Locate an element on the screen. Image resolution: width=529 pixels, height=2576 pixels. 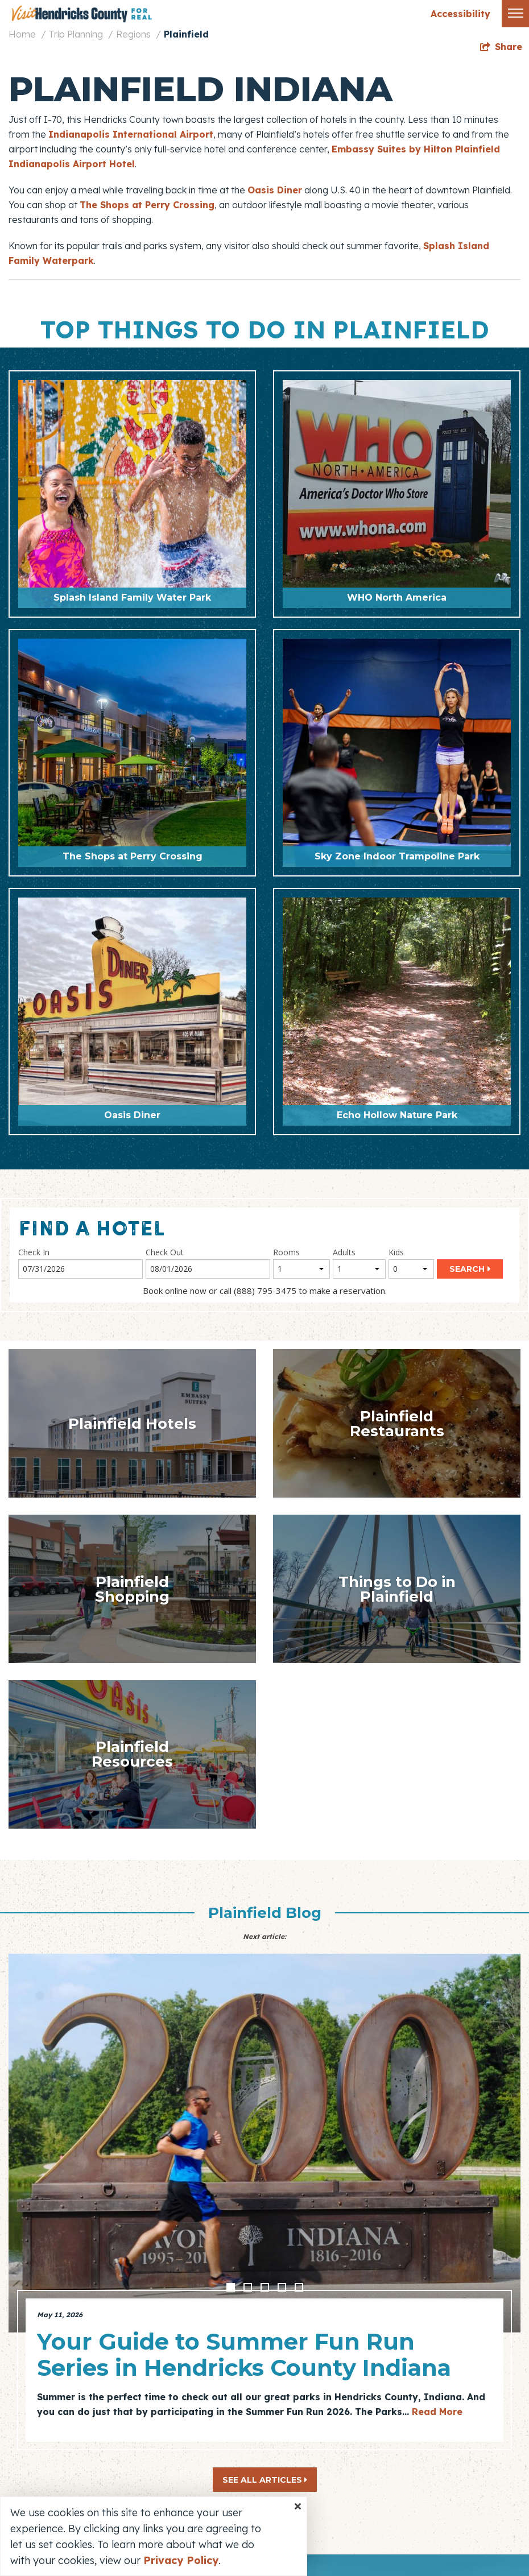
[option] is located at coordinates (264, 2198).